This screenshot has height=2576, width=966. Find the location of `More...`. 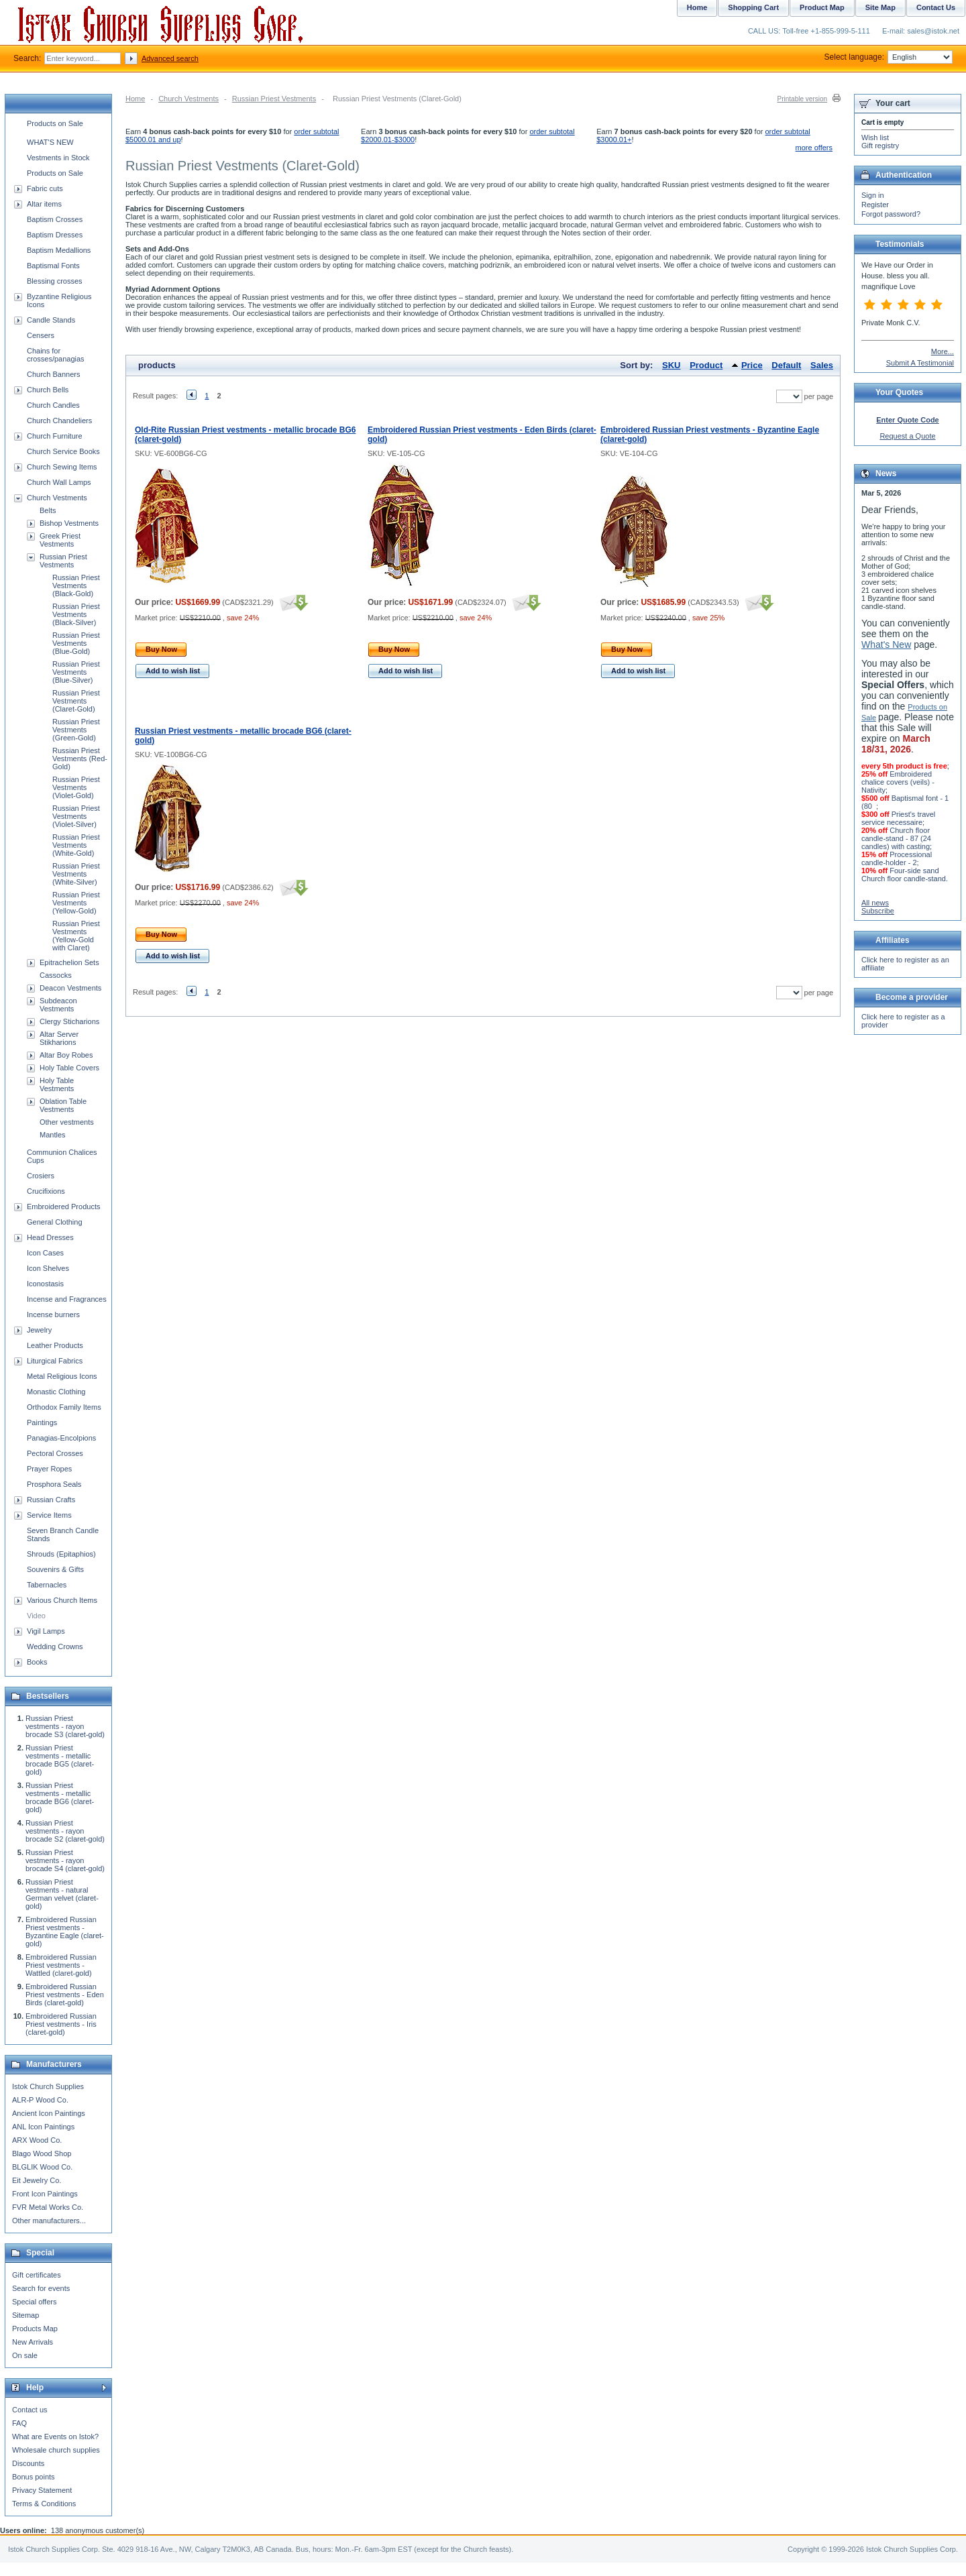

More... is located at coordinates (942, 351).